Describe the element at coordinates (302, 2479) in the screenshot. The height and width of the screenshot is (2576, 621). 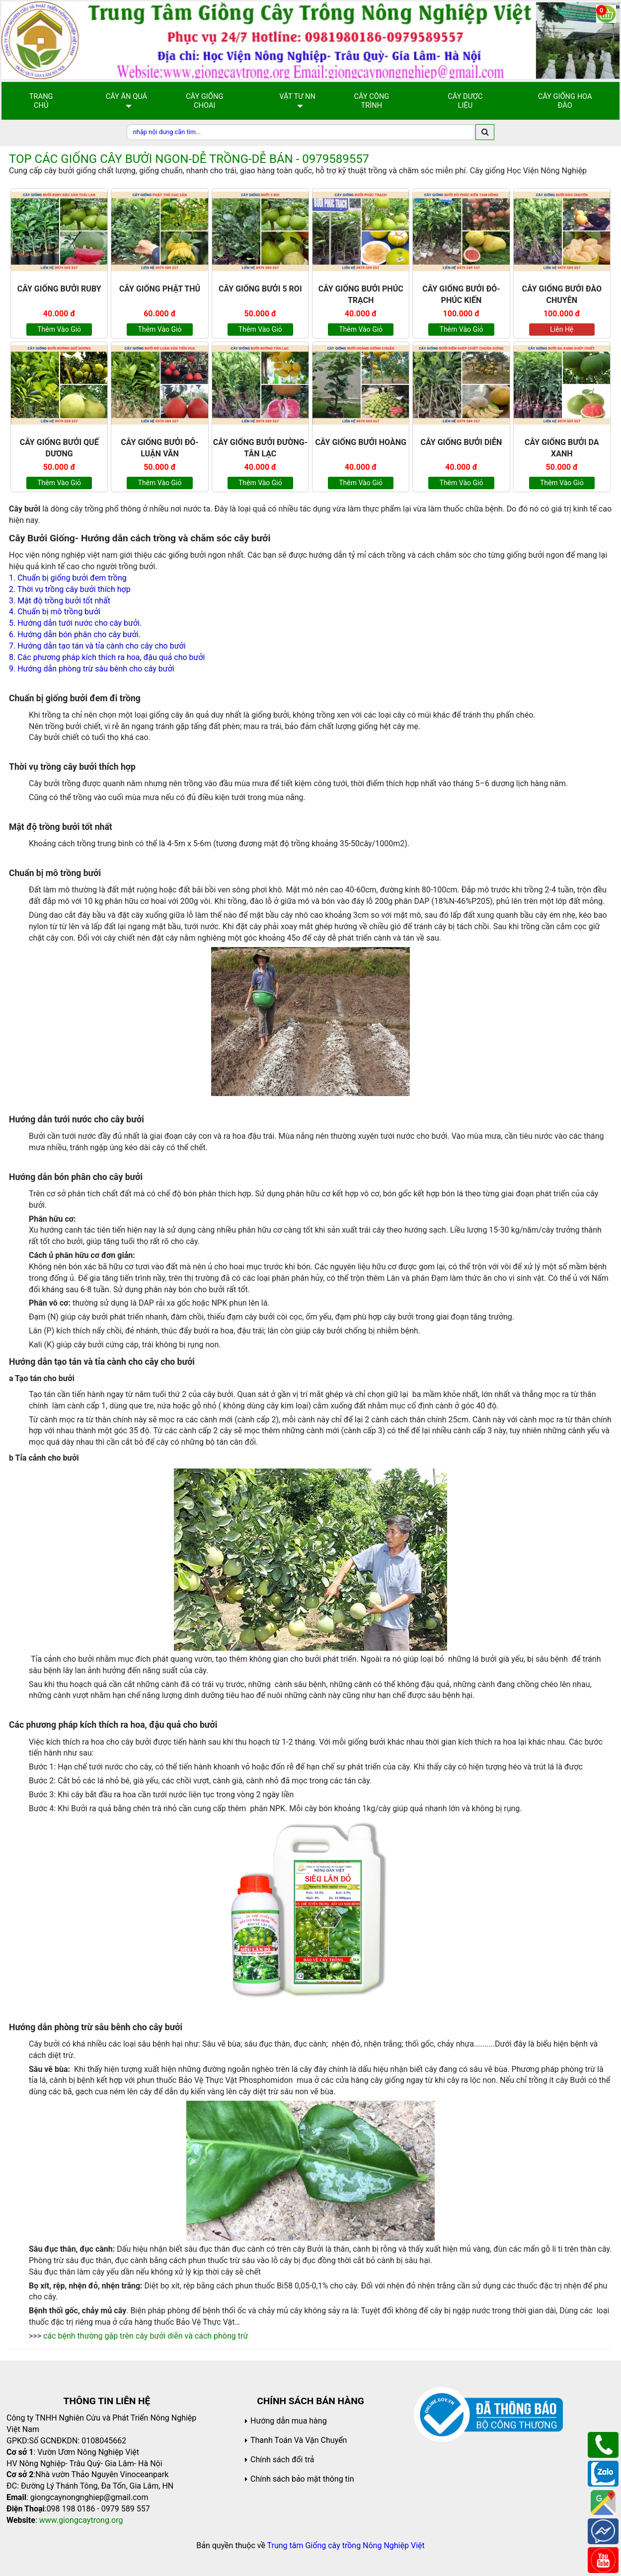
I see `Chính sách bảo mật thông tin` at that location.